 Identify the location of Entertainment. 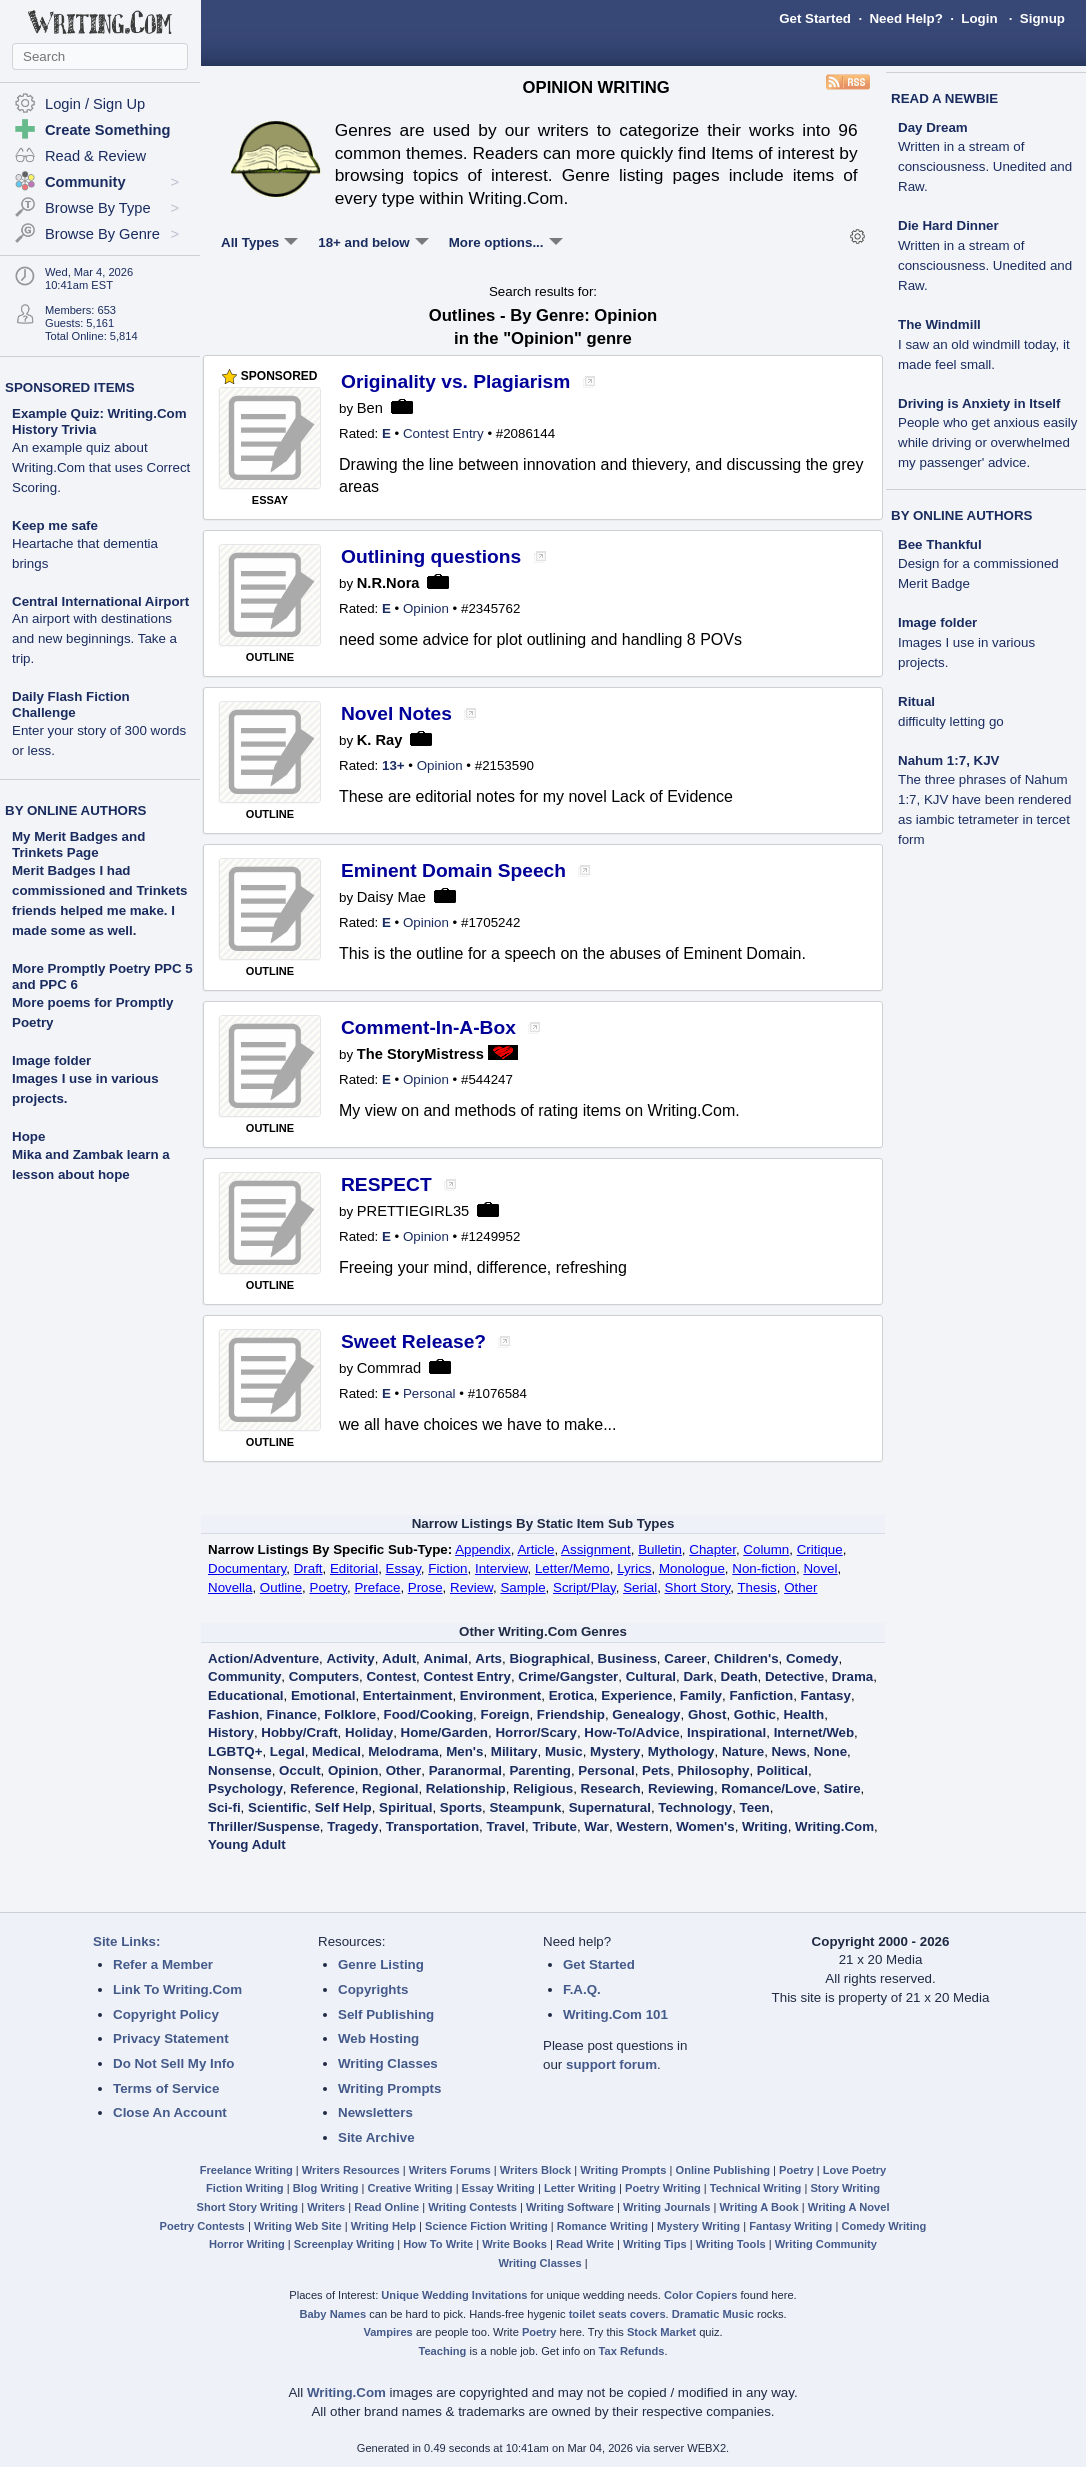
(408, 1695).